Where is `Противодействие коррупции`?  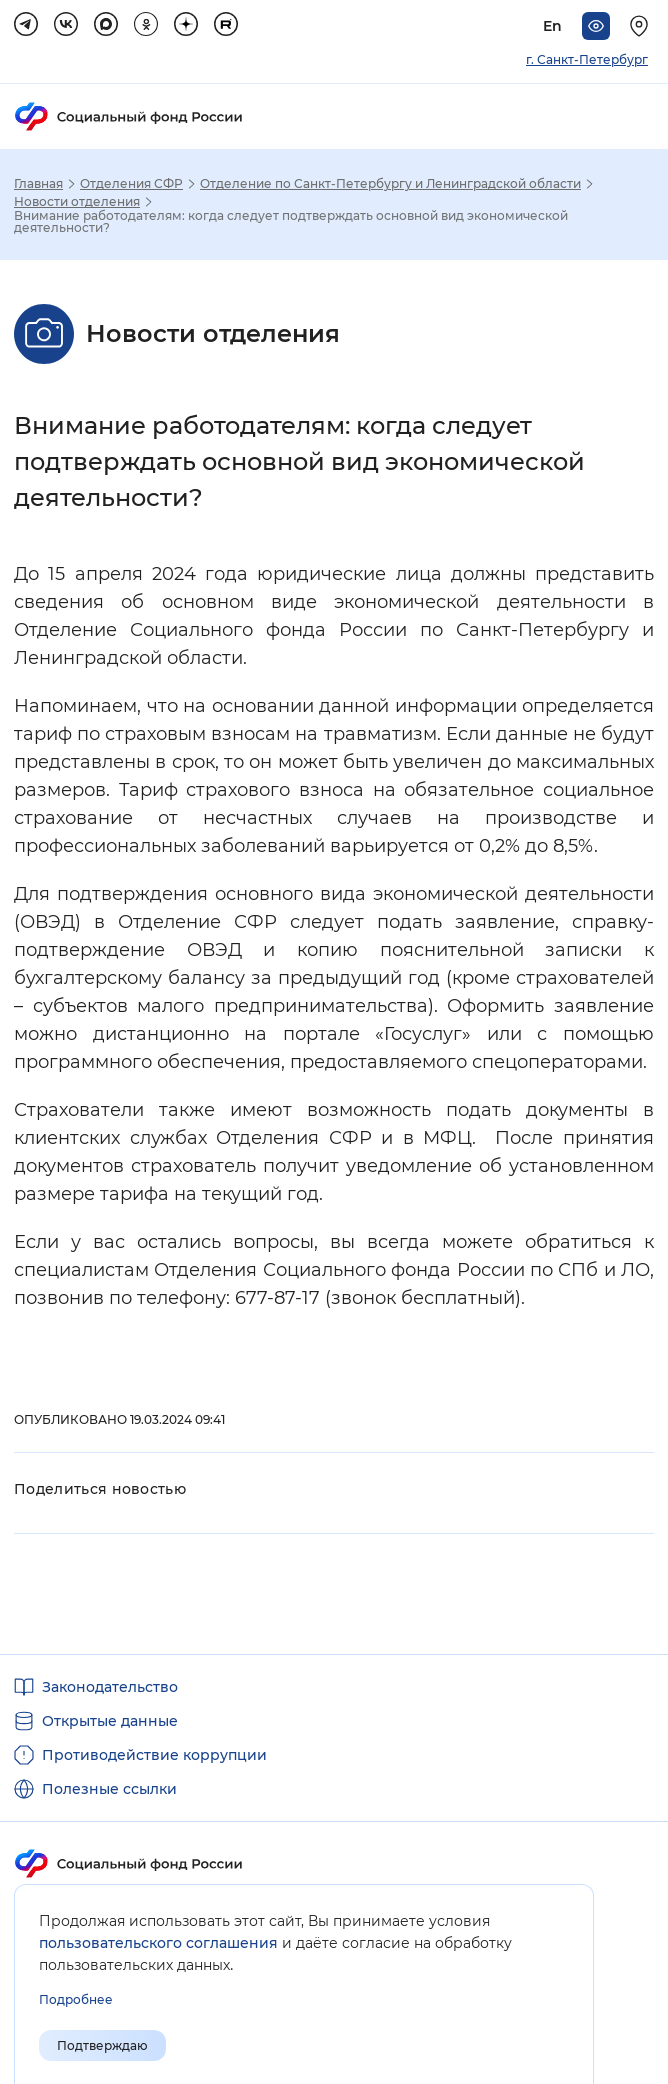
Противодействие коррупции is located at coordinates (154, 1755).